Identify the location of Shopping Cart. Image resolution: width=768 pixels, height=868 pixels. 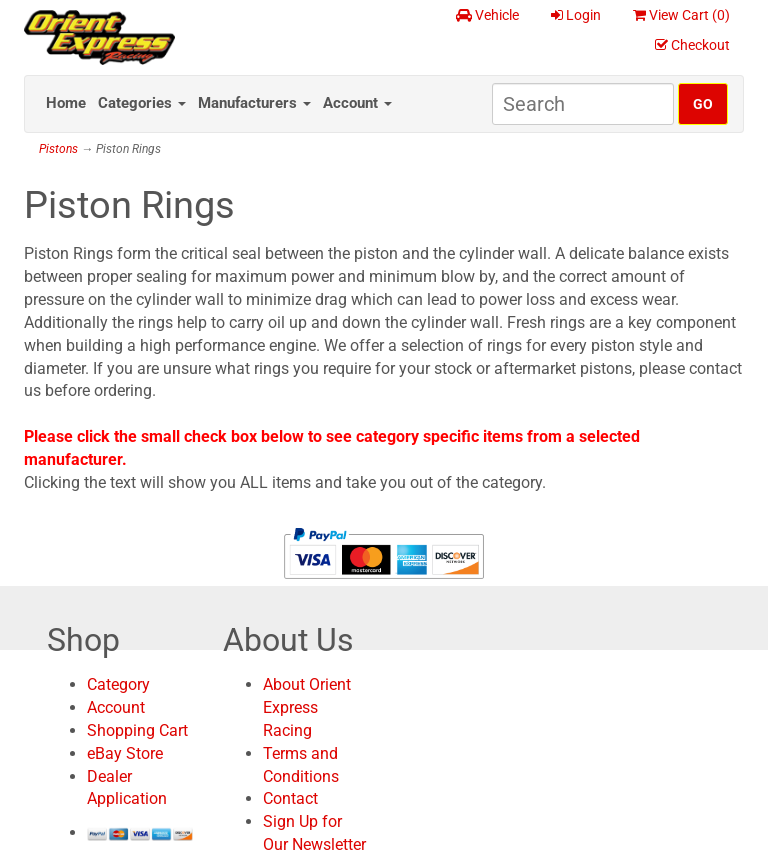
(137, 730).